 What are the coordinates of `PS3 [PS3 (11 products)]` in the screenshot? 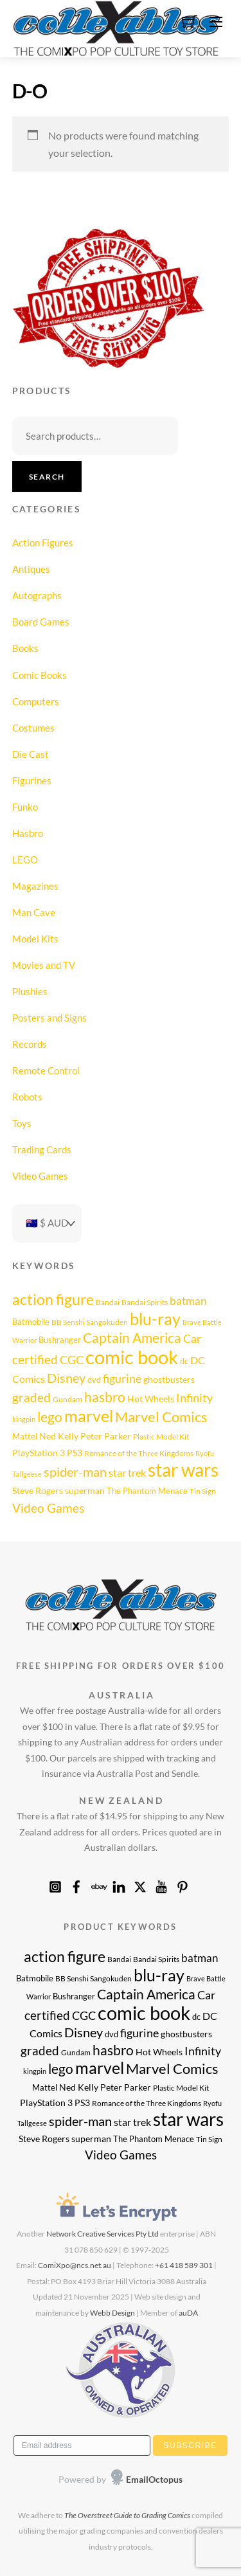 It's located at (74, 1452).